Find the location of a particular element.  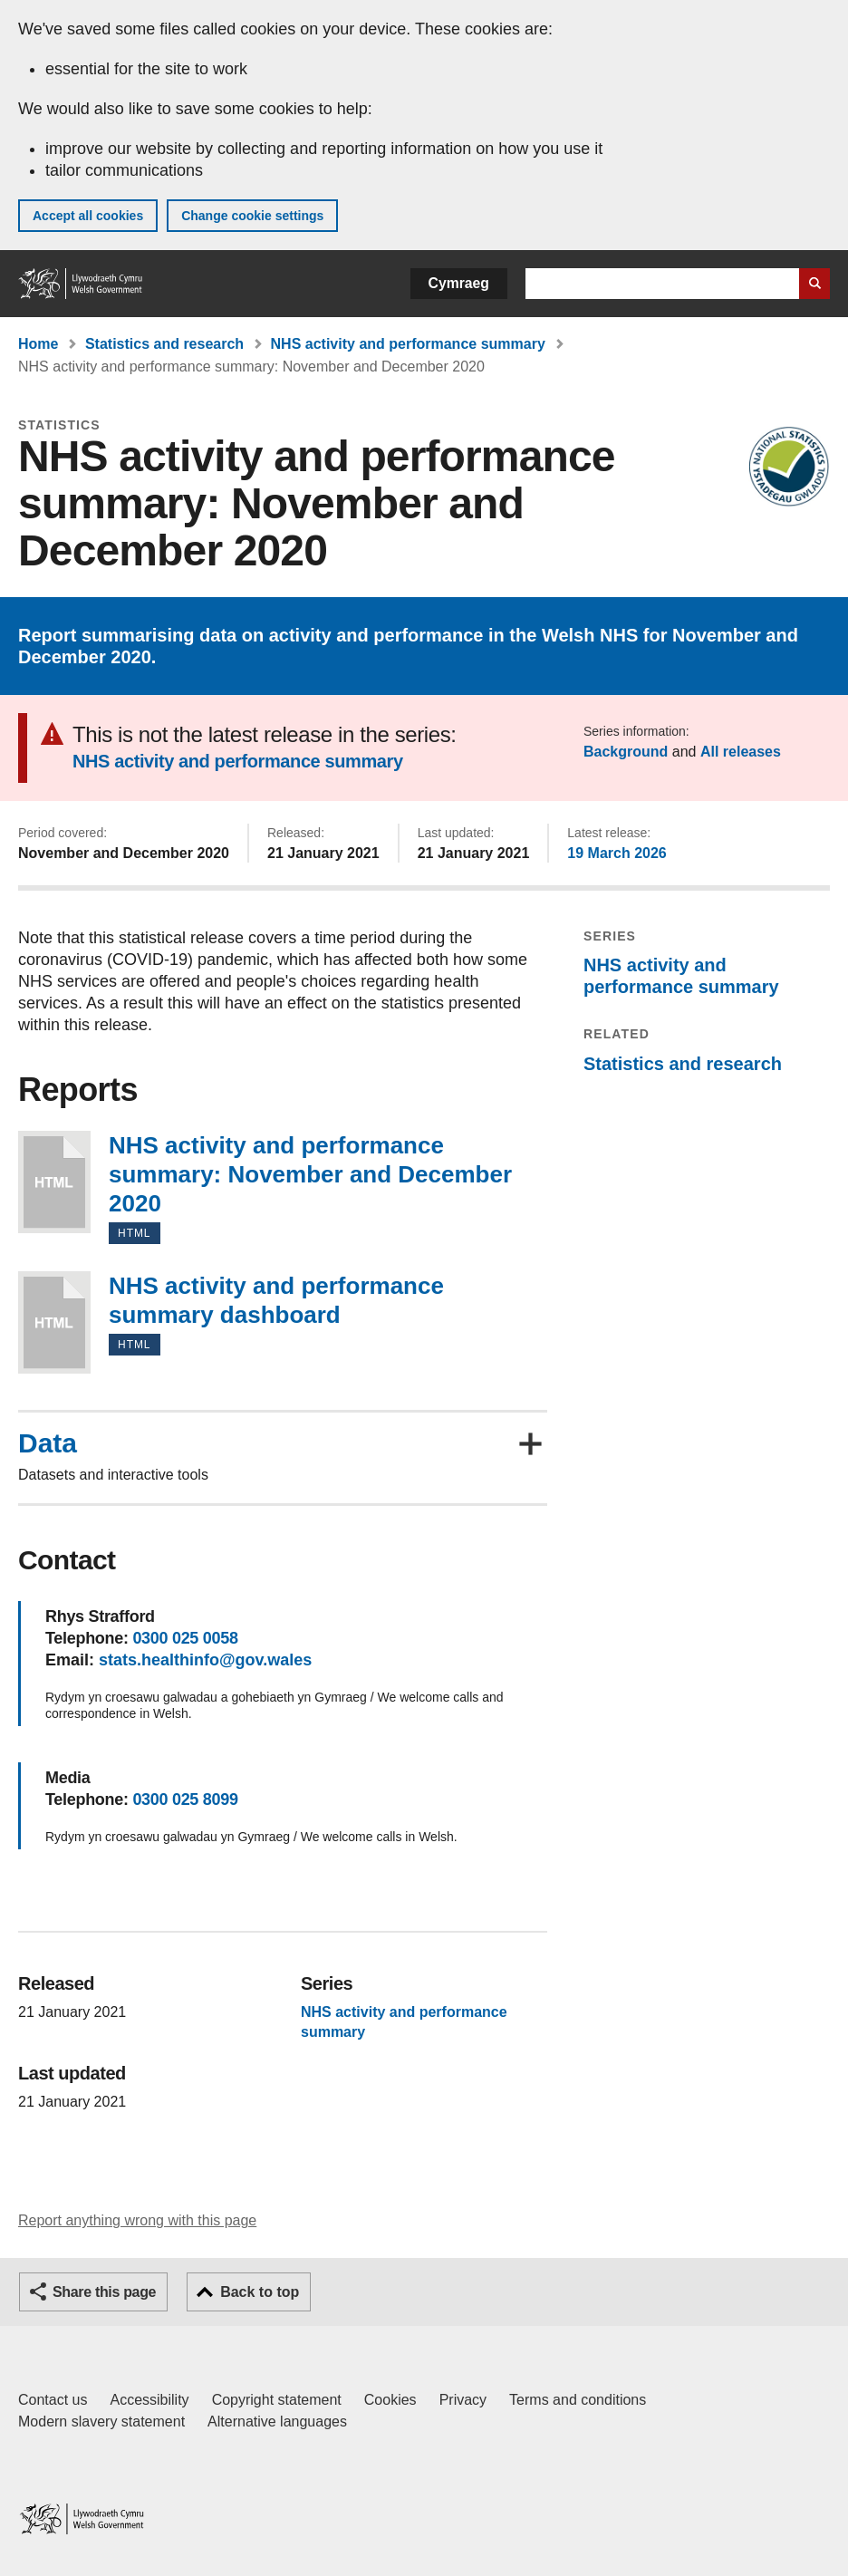

Data is located at coordinates (47, 1443).